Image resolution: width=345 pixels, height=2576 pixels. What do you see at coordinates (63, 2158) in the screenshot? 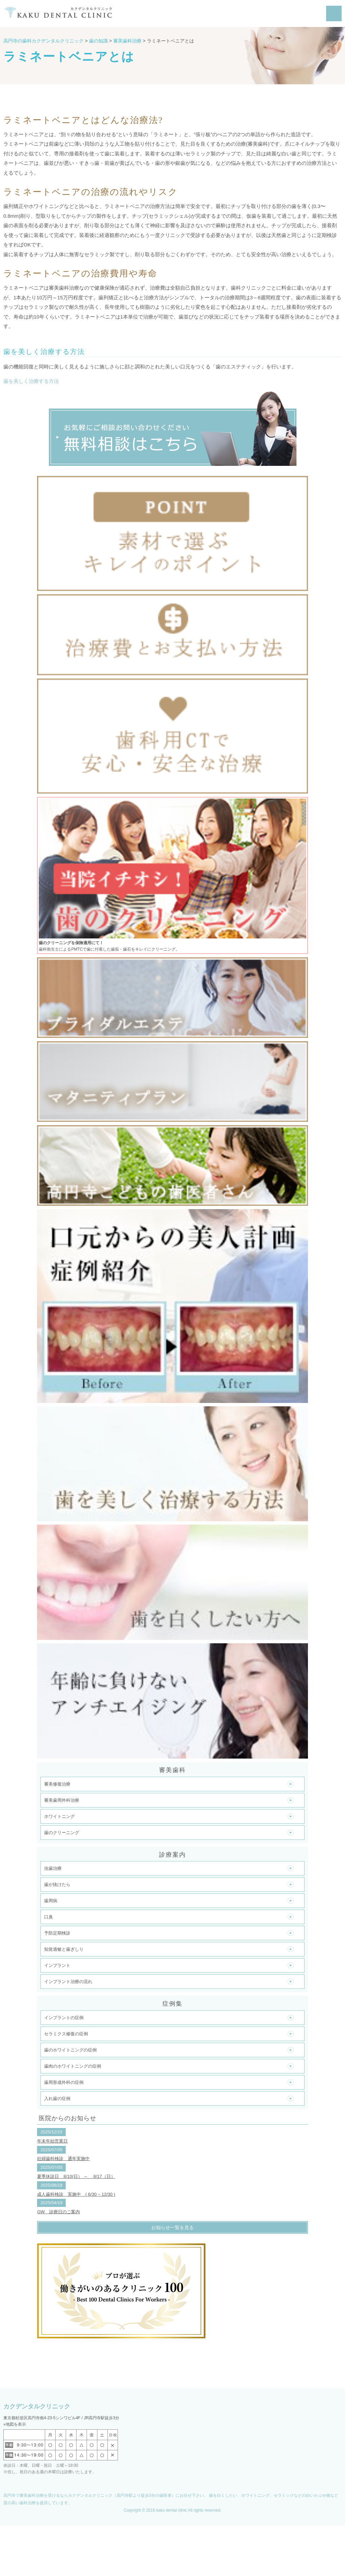
I see `妊婦歯科検診 通年実施中` at bounding box center [63, 2158].